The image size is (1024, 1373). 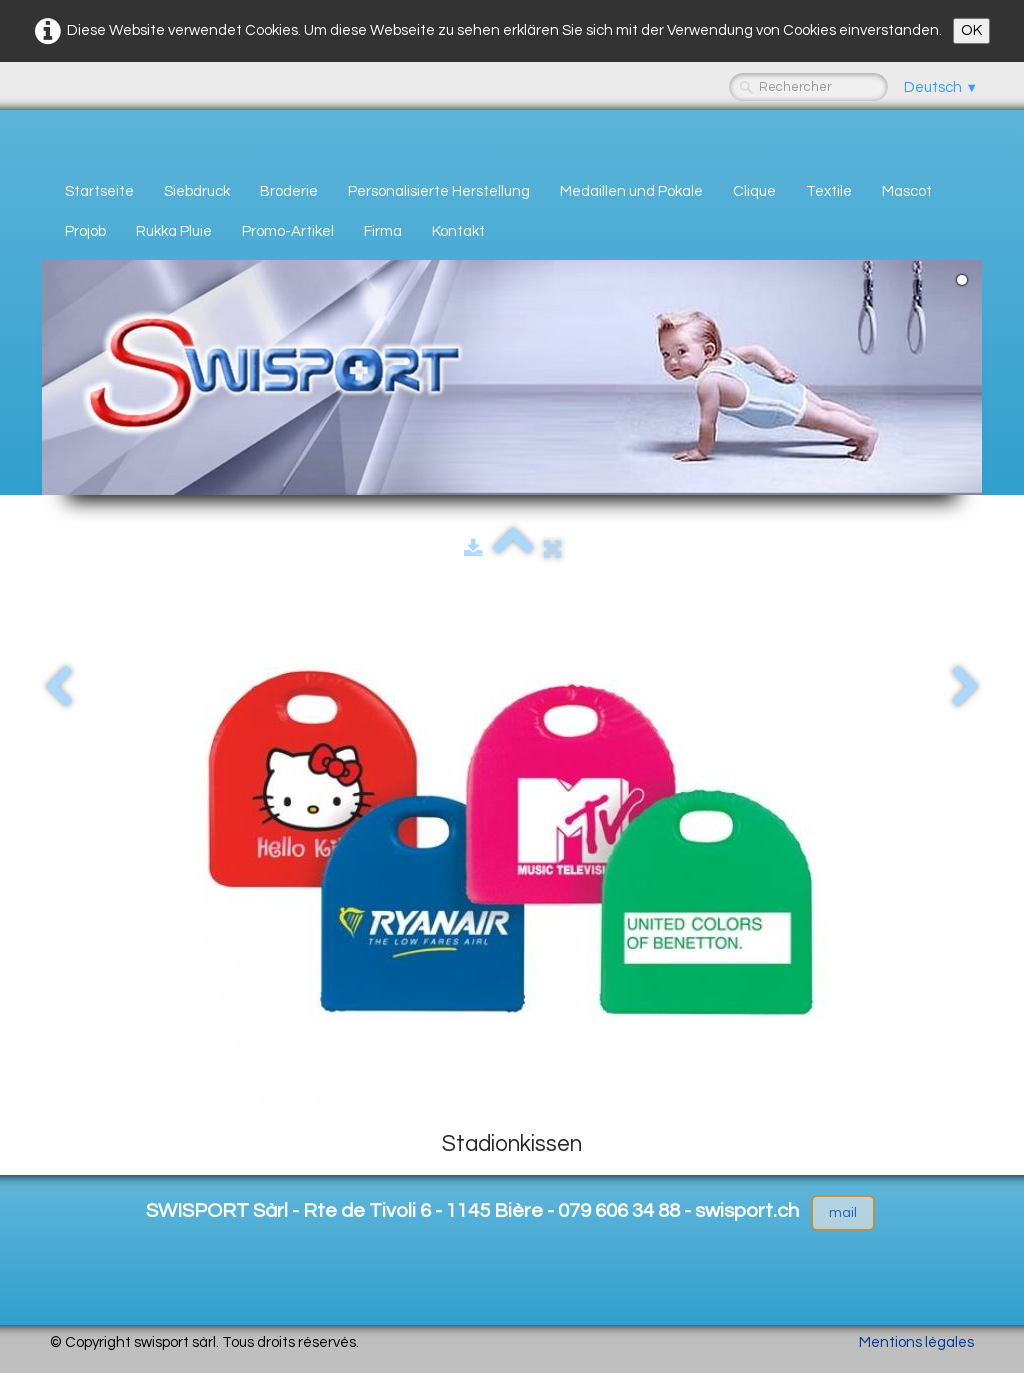 I want to click on Deutsch, so click(x=941, y=87).